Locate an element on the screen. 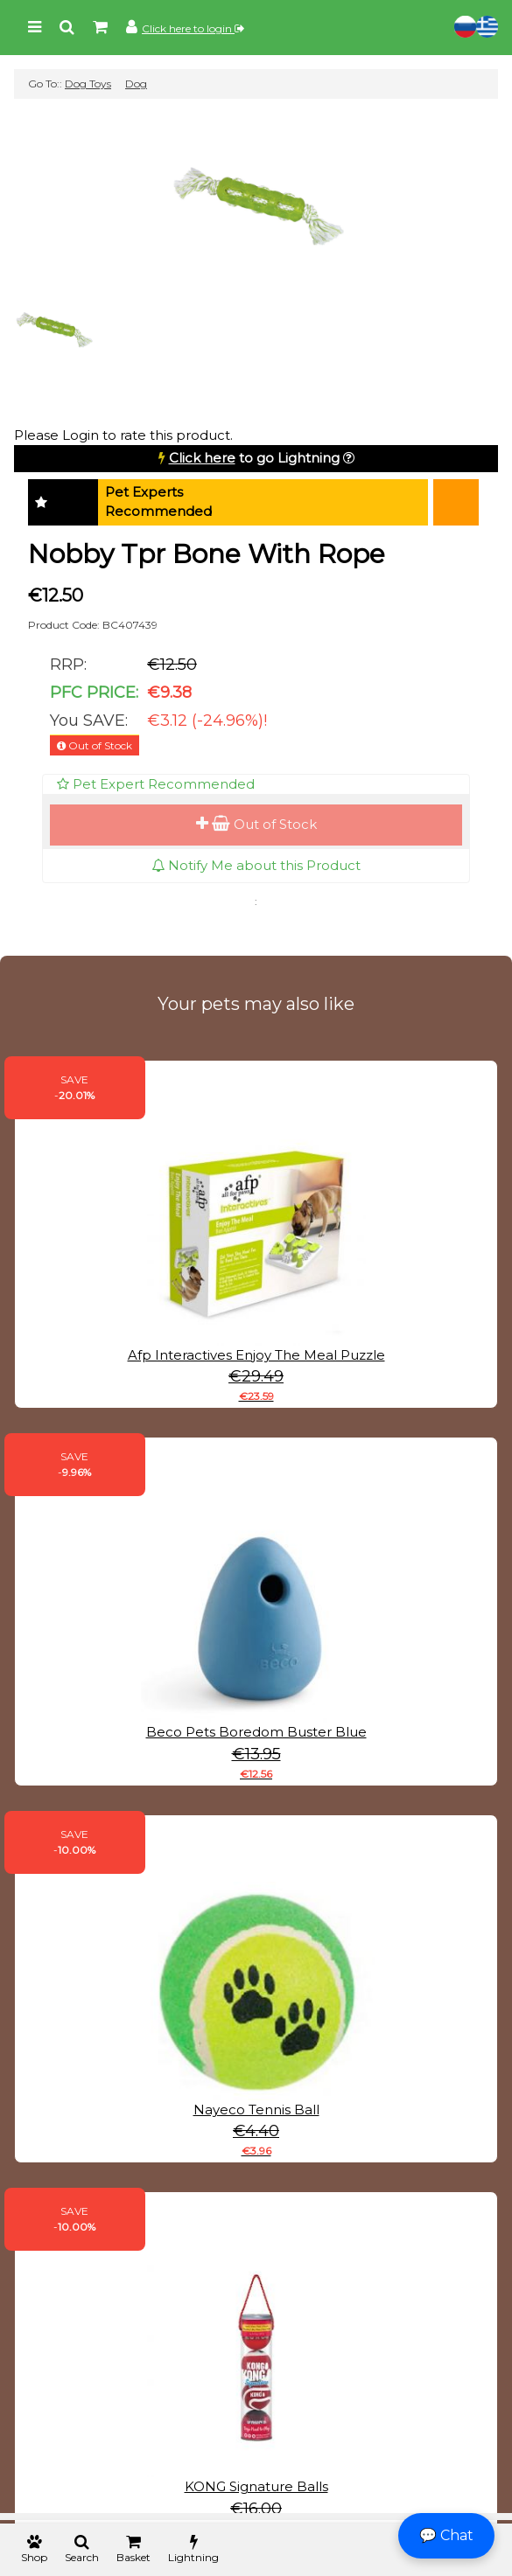 Image resolution: width=512 pixels, height=2576 pixels. Nobby Tpr Bone With Rope is located at coordinates (206, 554).